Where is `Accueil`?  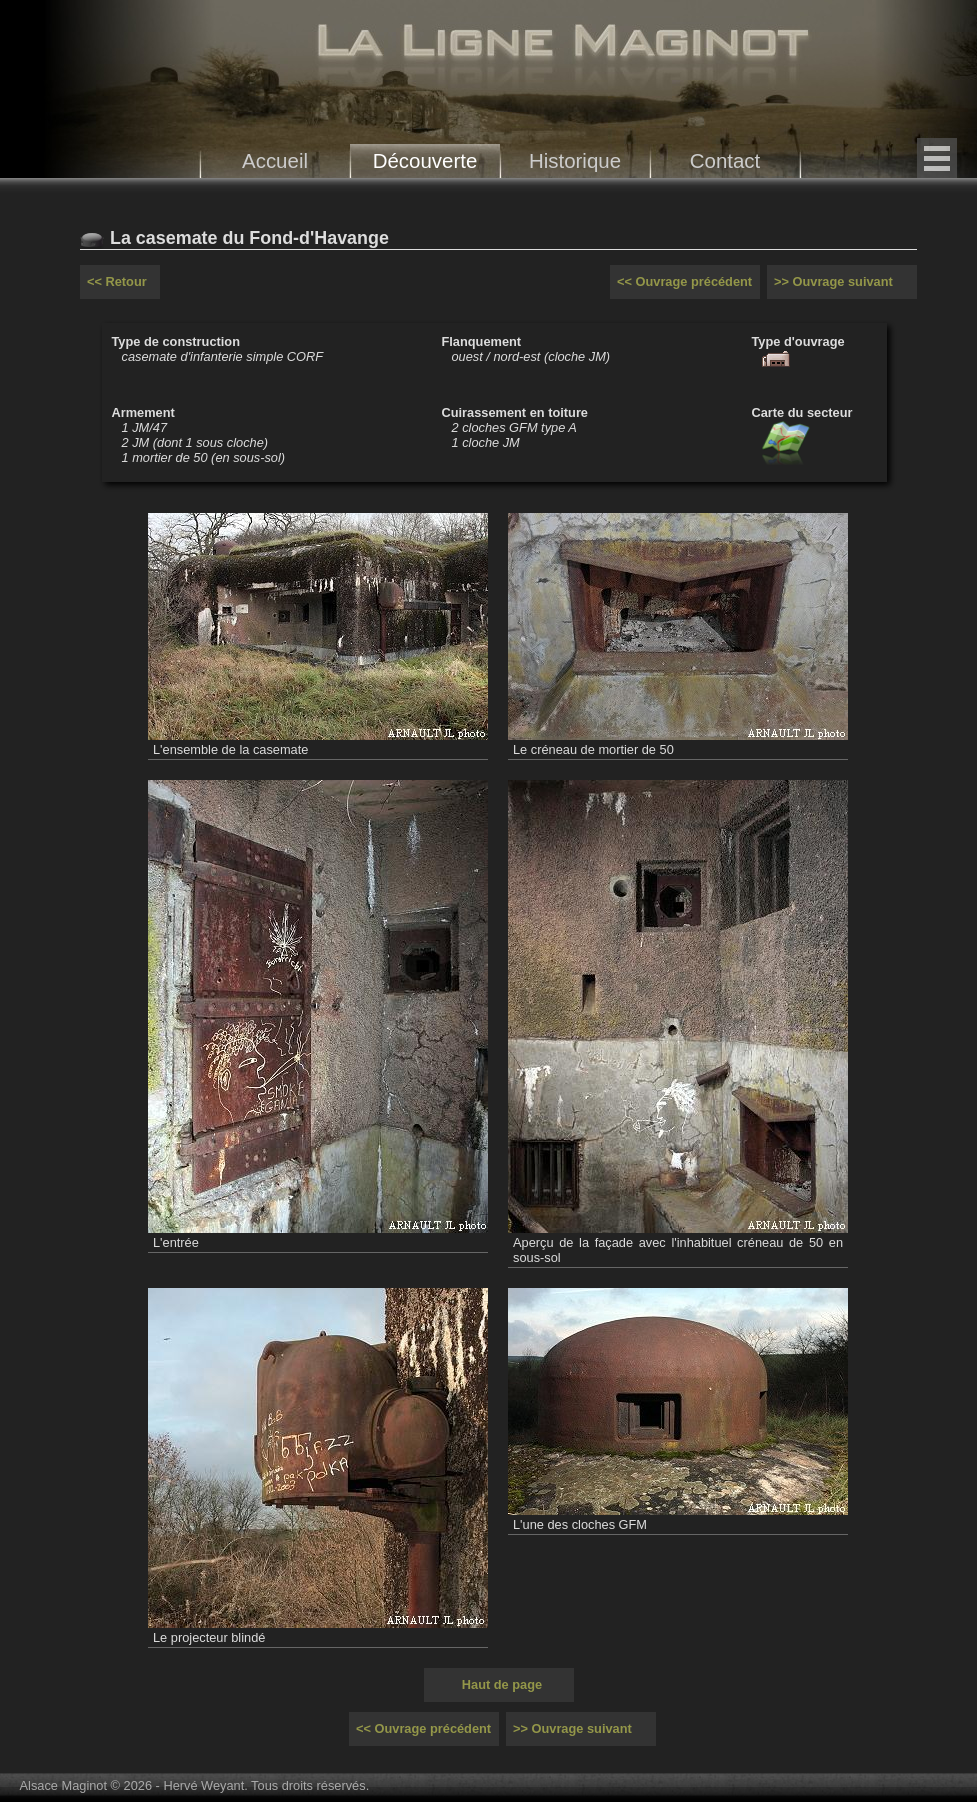
Accueil is located at coordinates (275, 160).